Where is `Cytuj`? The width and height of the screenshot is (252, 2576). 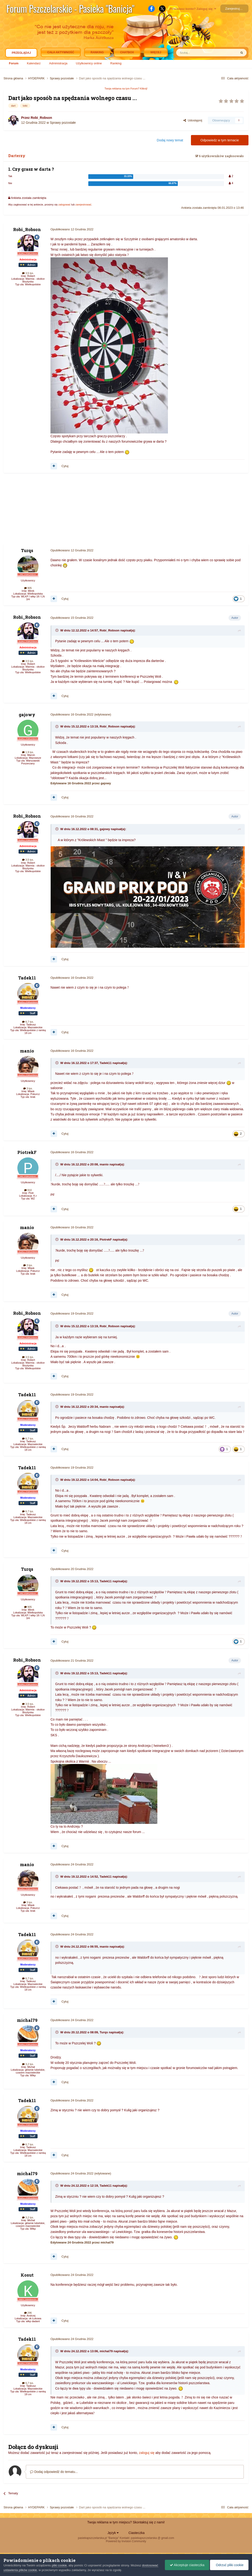
Cytuj is located at coordinates (65, 466).